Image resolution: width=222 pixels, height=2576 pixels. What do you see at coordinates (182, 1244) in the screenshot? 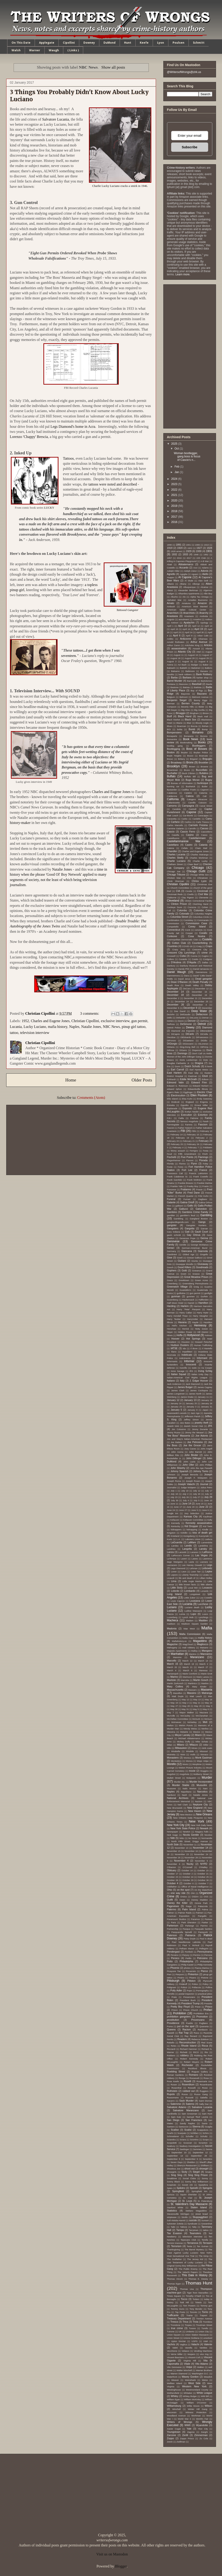
I see `Gentile` at bounding box center [182, 1244].